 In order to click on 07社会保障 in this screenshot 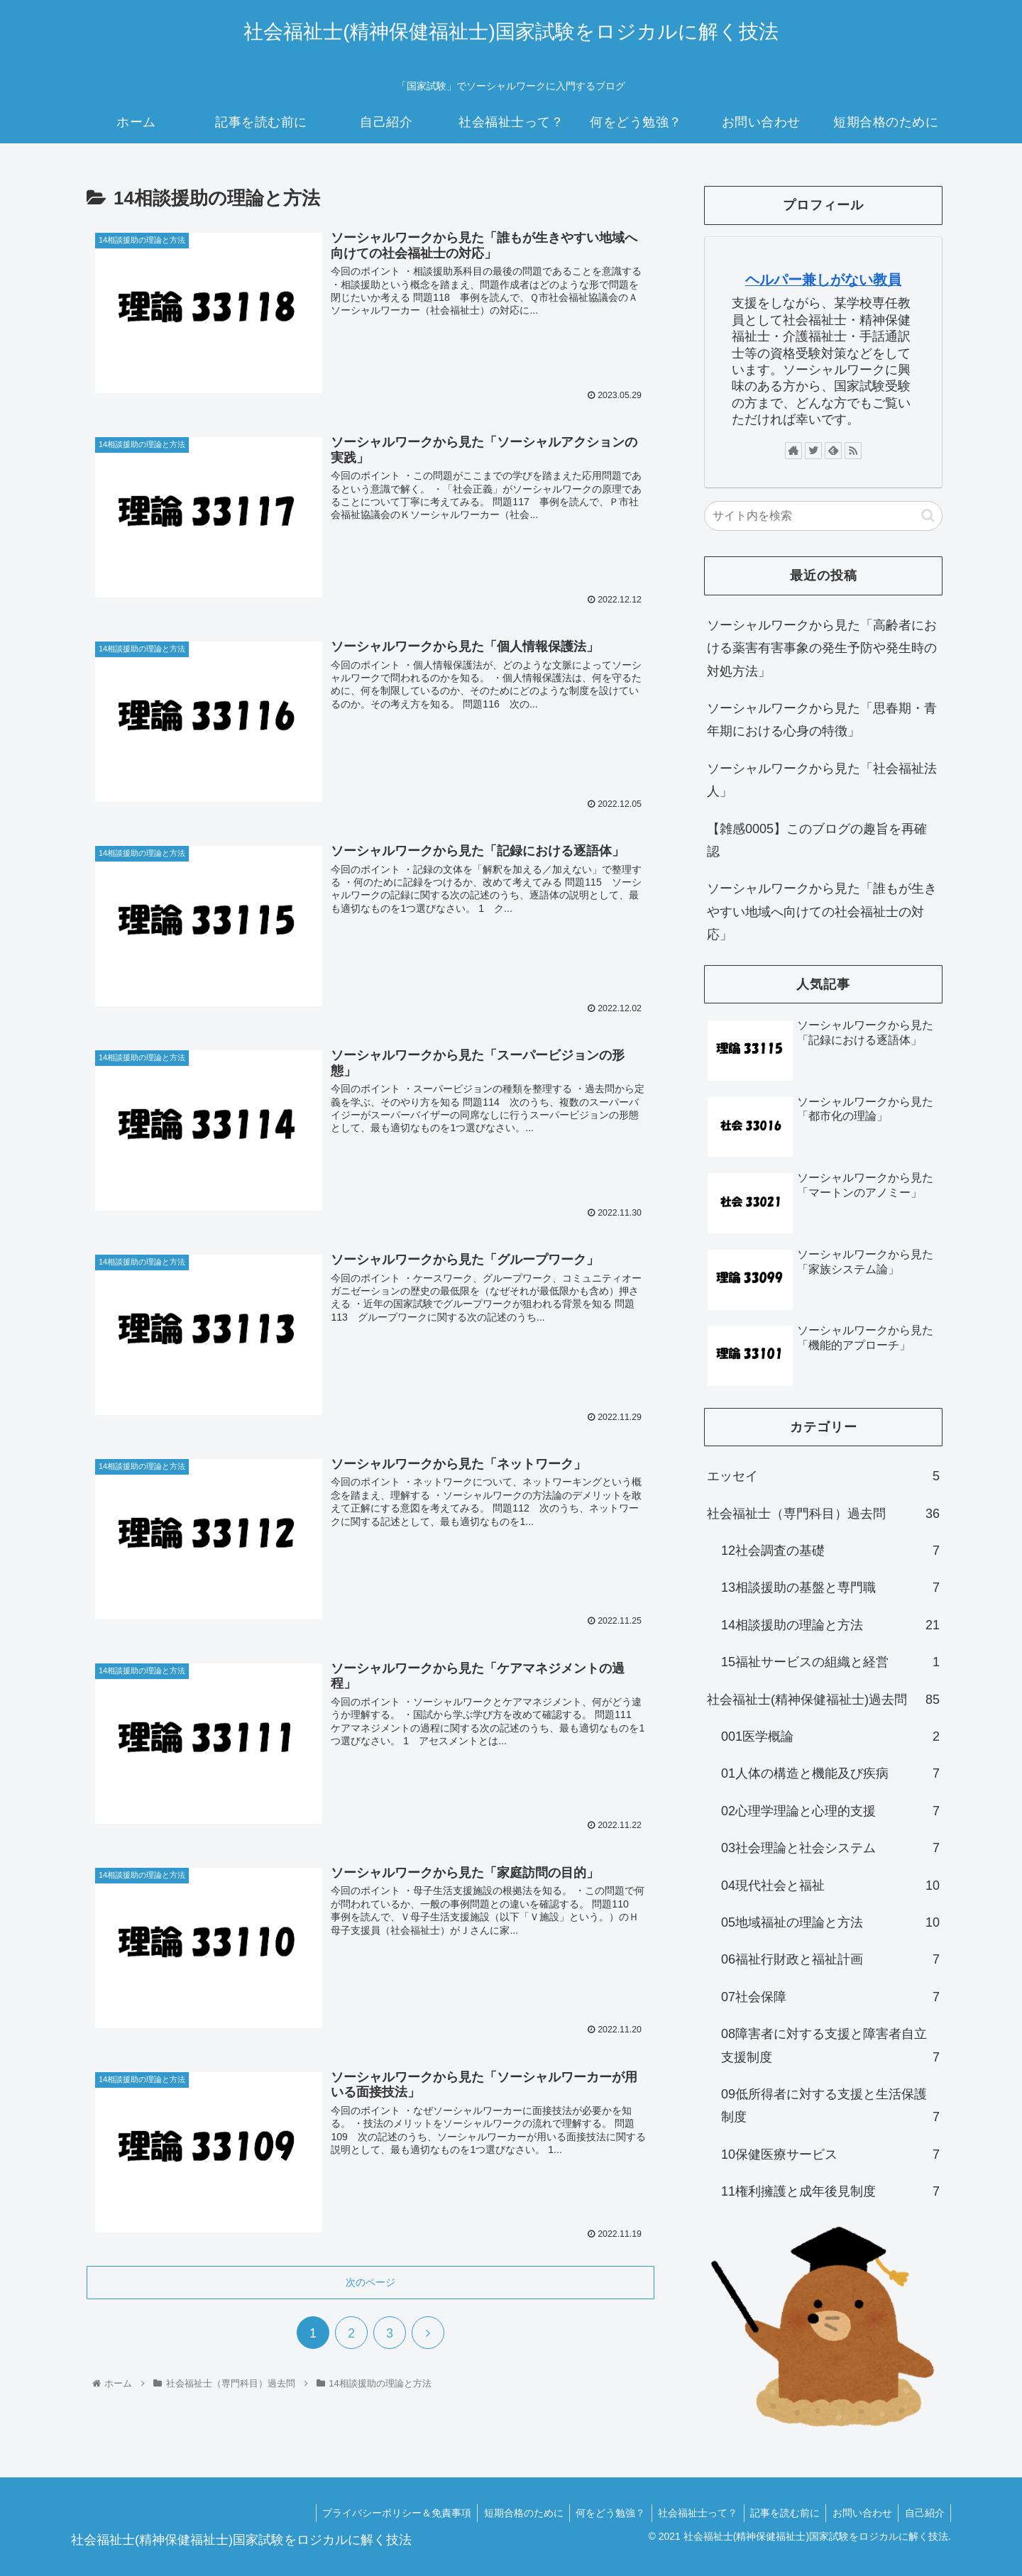, I will do `click(830, 1997)`.